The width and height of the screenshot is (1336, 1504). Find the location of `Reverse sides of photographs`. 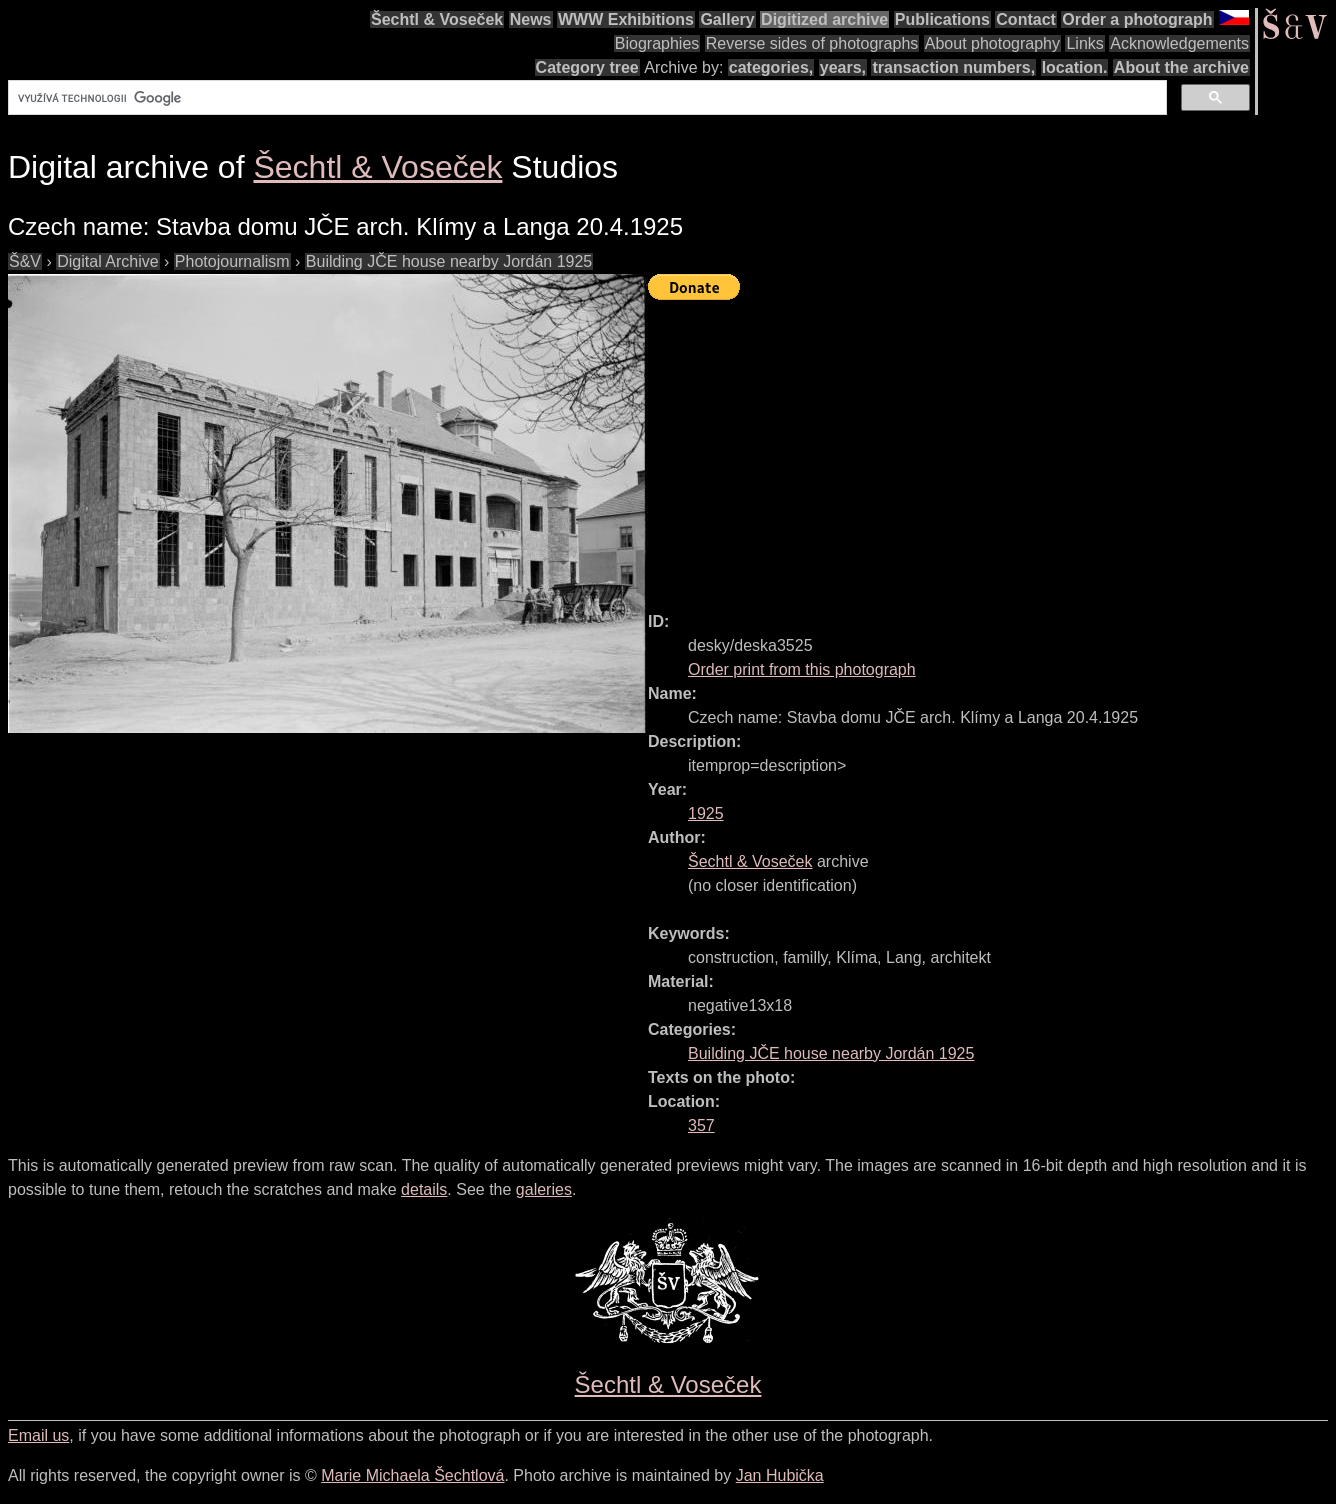

Reverse sides of photographs is located at coordinates (812, 43).